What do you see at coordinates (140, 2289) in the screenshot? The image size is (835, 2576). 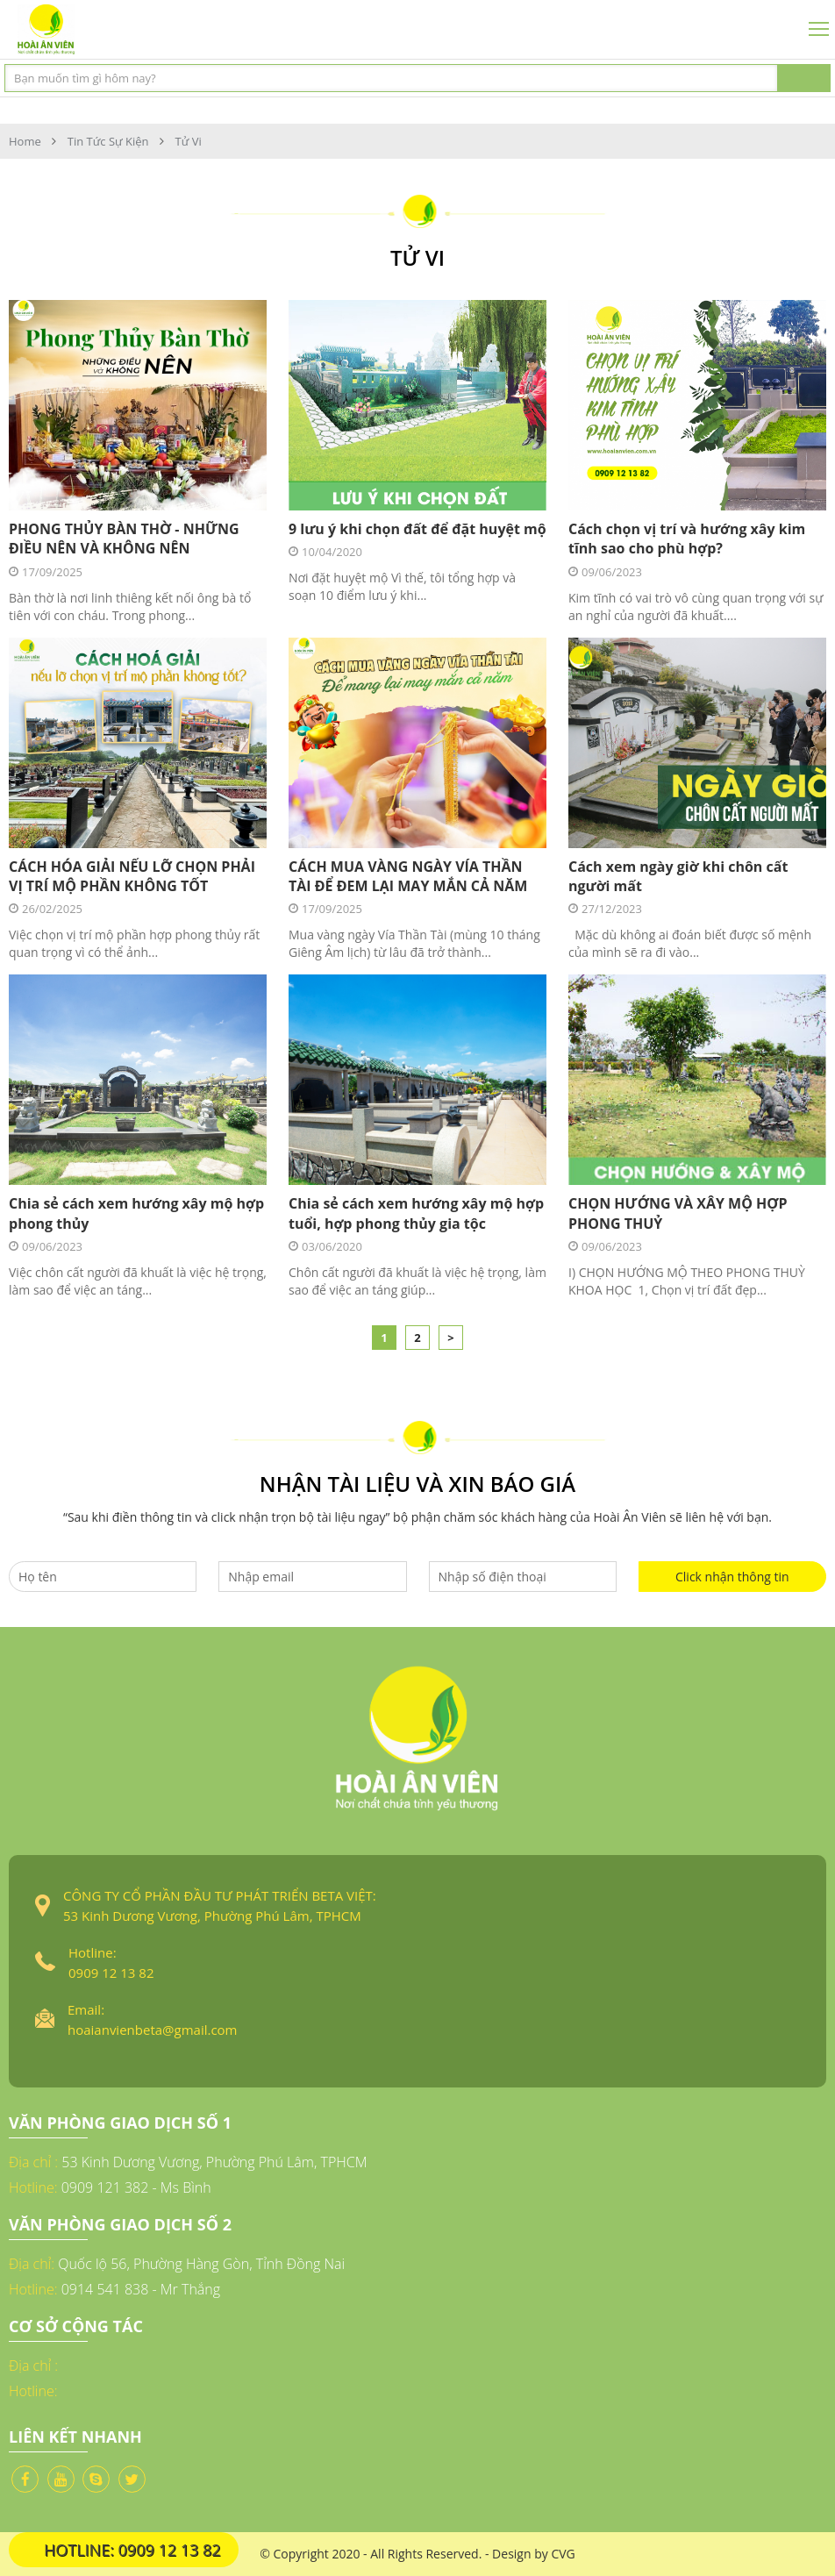 I see `0914 541 838 - Mr Thắng` at bounding box center [140, 2289].